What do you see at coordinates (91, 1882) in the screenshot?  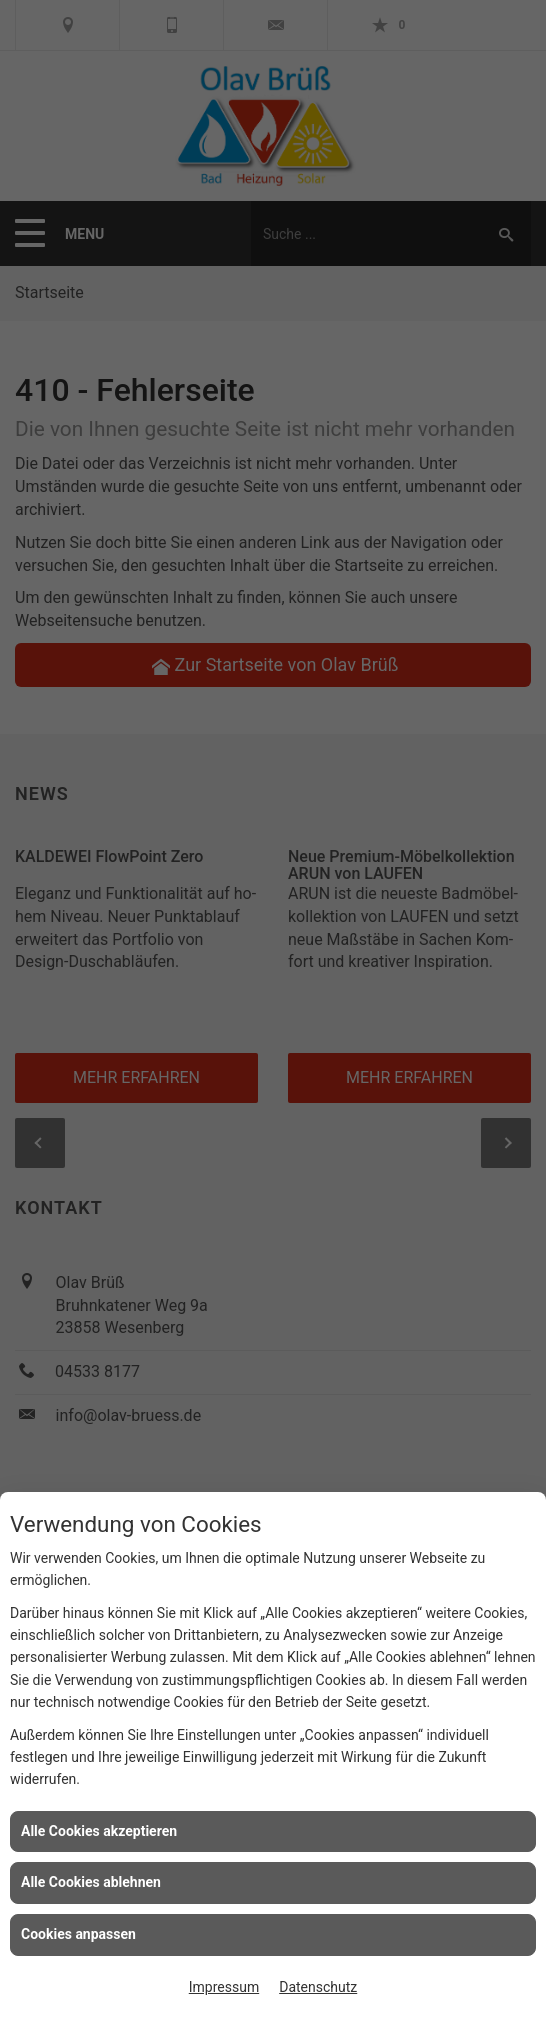 I see `Alle Cookies ablehnen` at bounding box center [91, 1882].